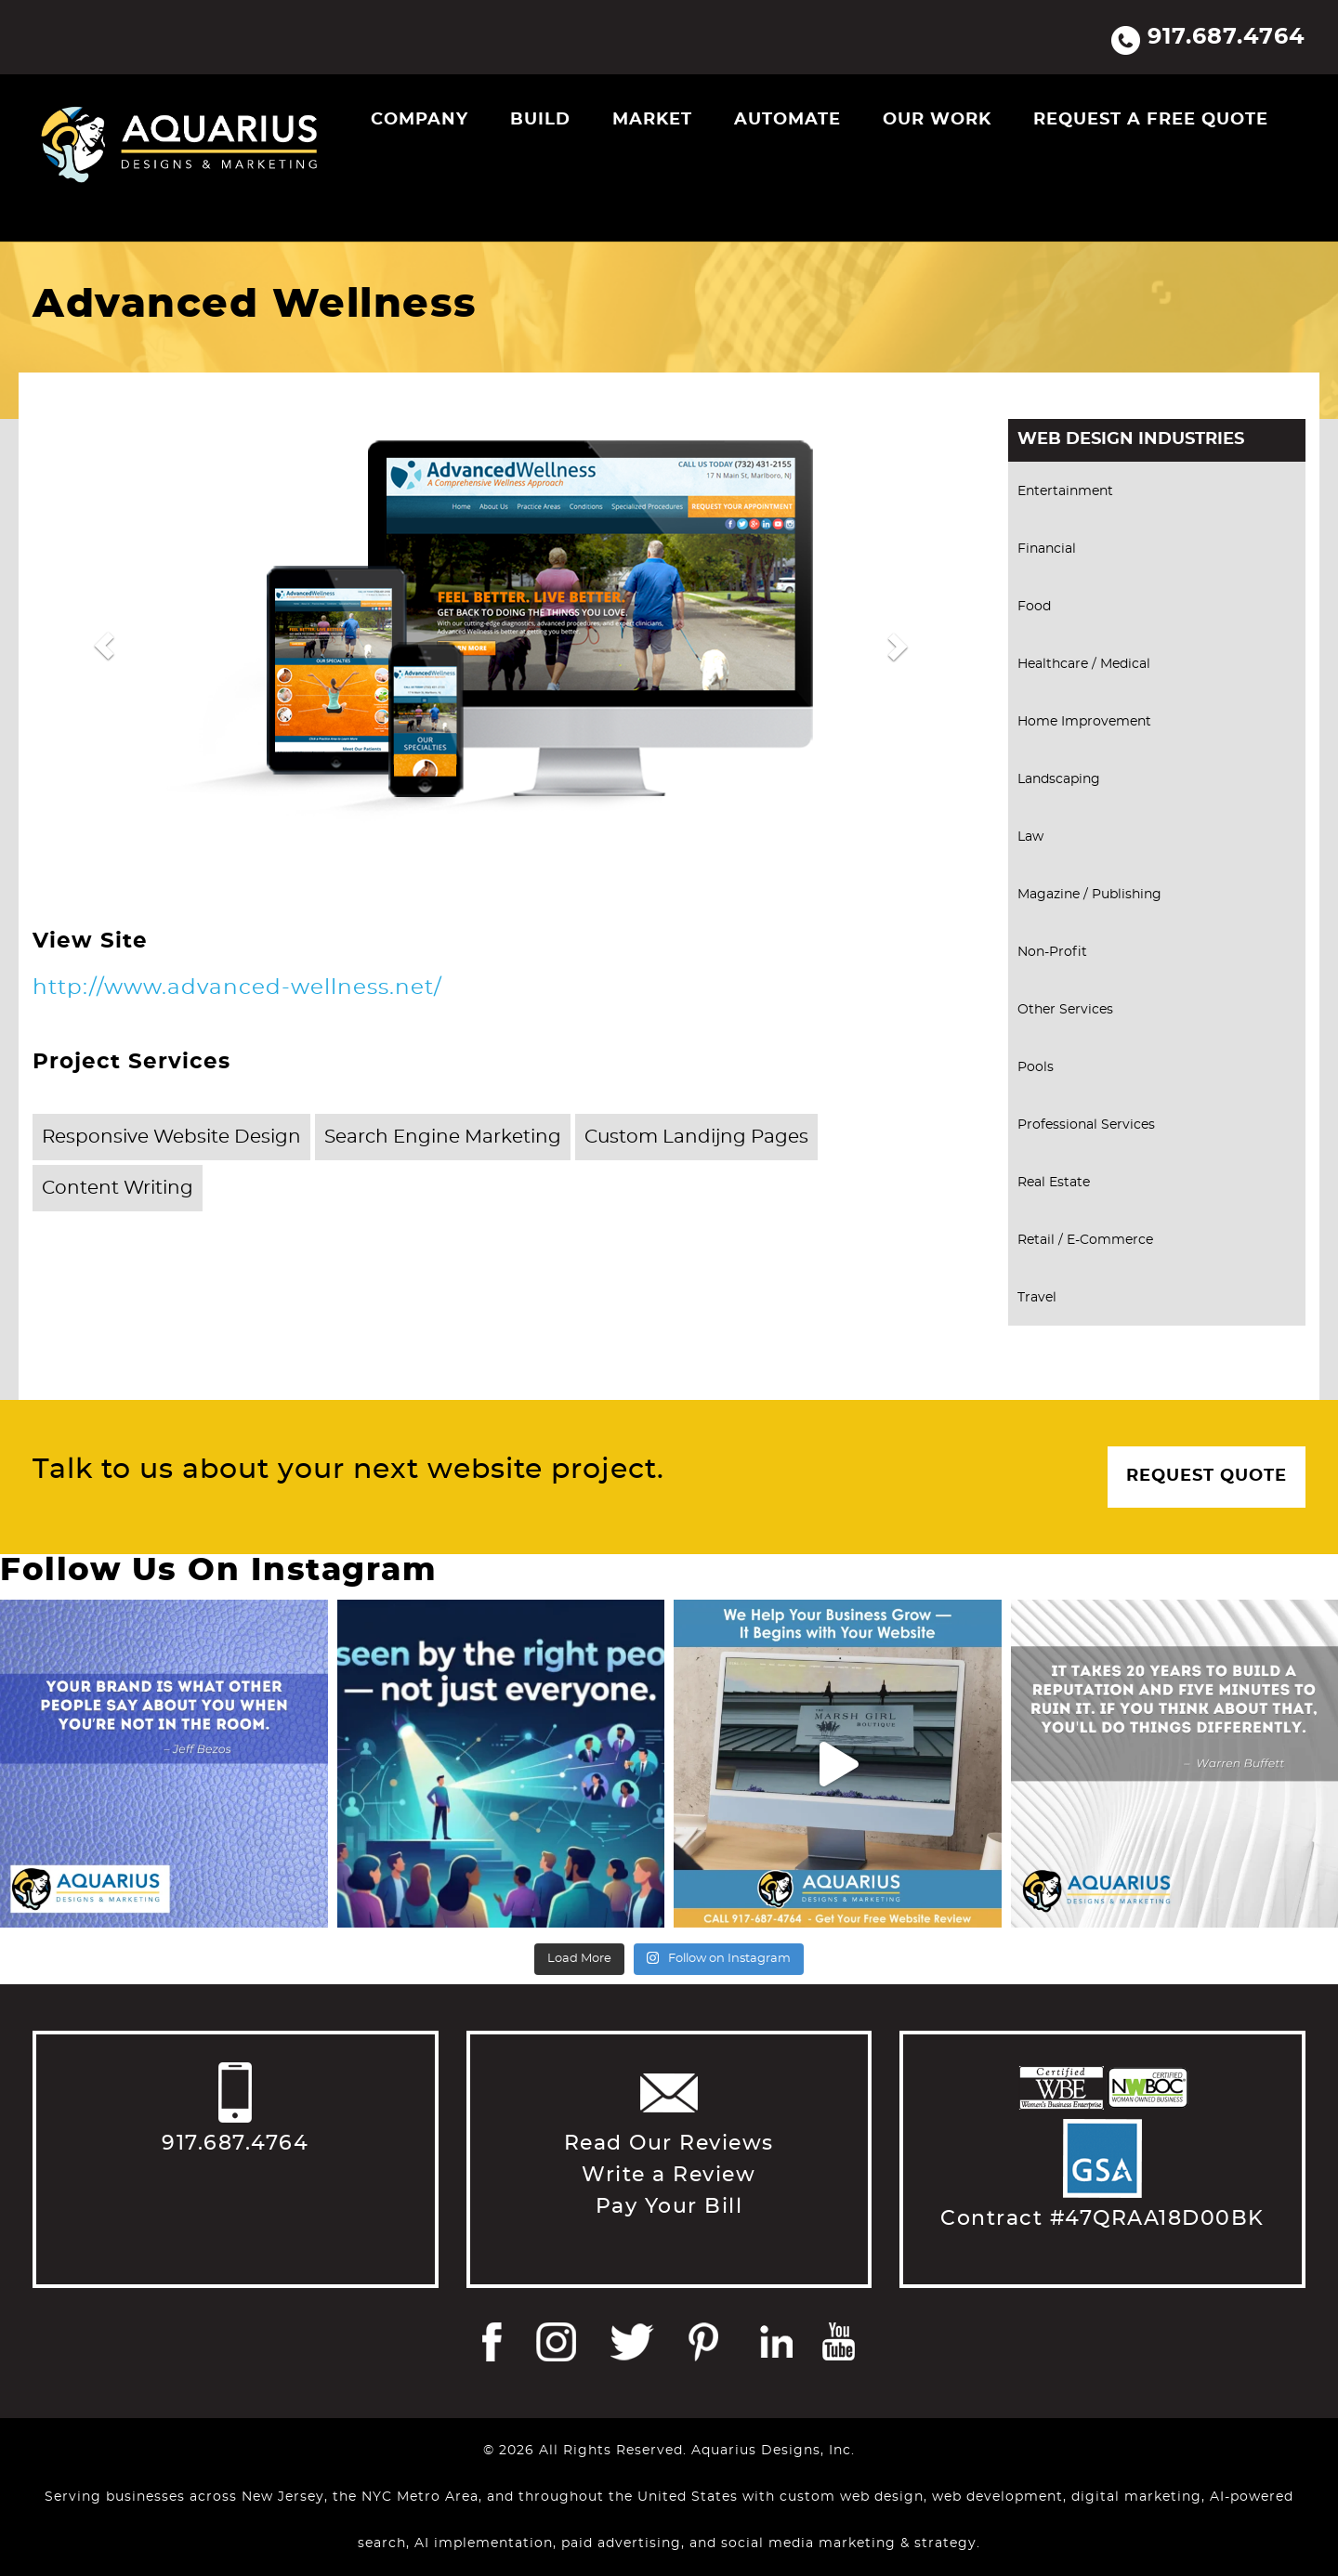  Describe the element at coordinates (668, 2174) in the screenshot. I see `Write a Review` at that location.